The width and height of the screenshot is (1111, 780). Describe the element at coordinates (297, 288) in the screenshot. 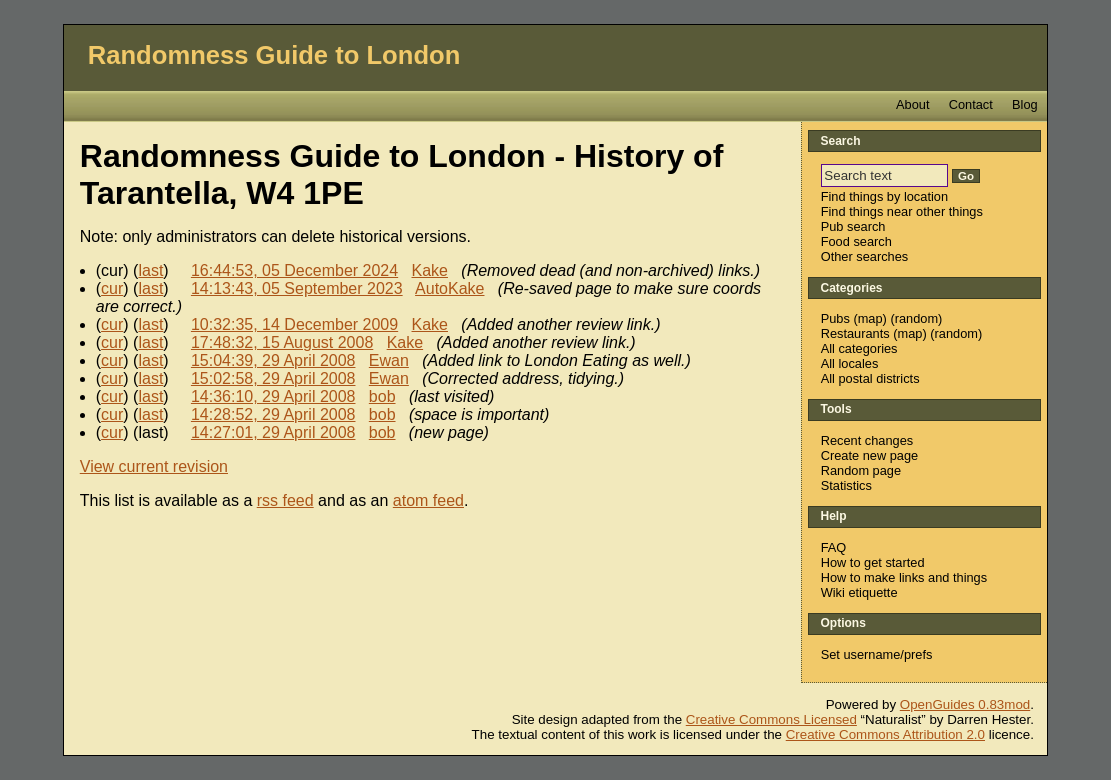

I see `14:13:43, 05 September 2023` at that location.